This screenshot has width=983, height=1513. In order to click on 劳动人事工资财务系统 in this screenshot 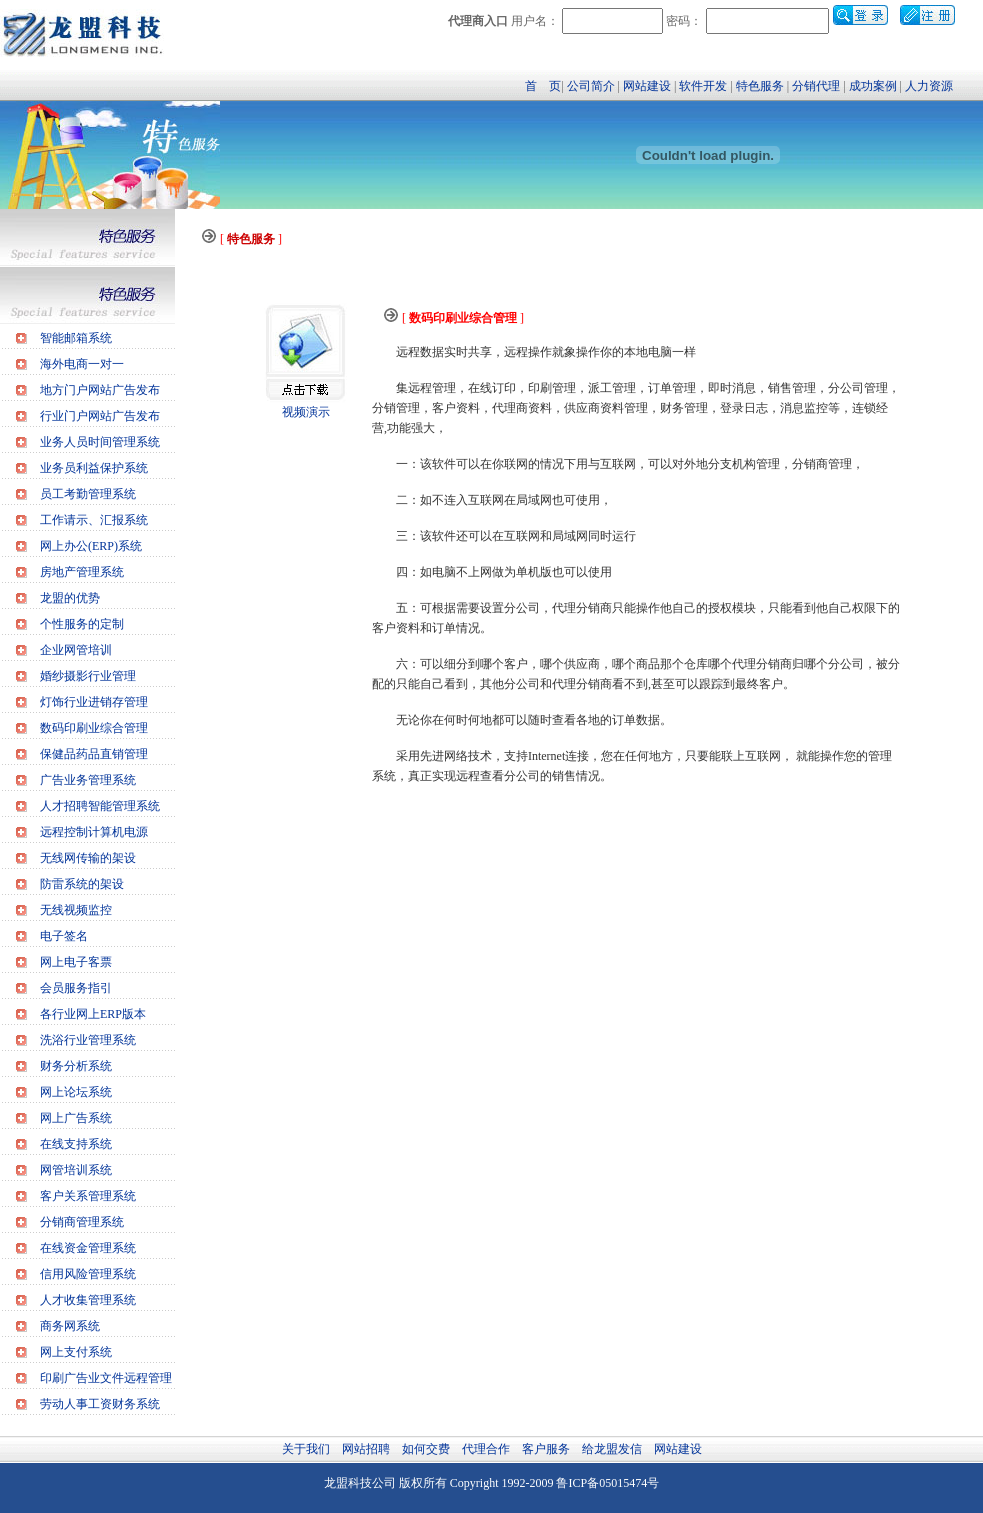, I will do `click(100, 1404)`.